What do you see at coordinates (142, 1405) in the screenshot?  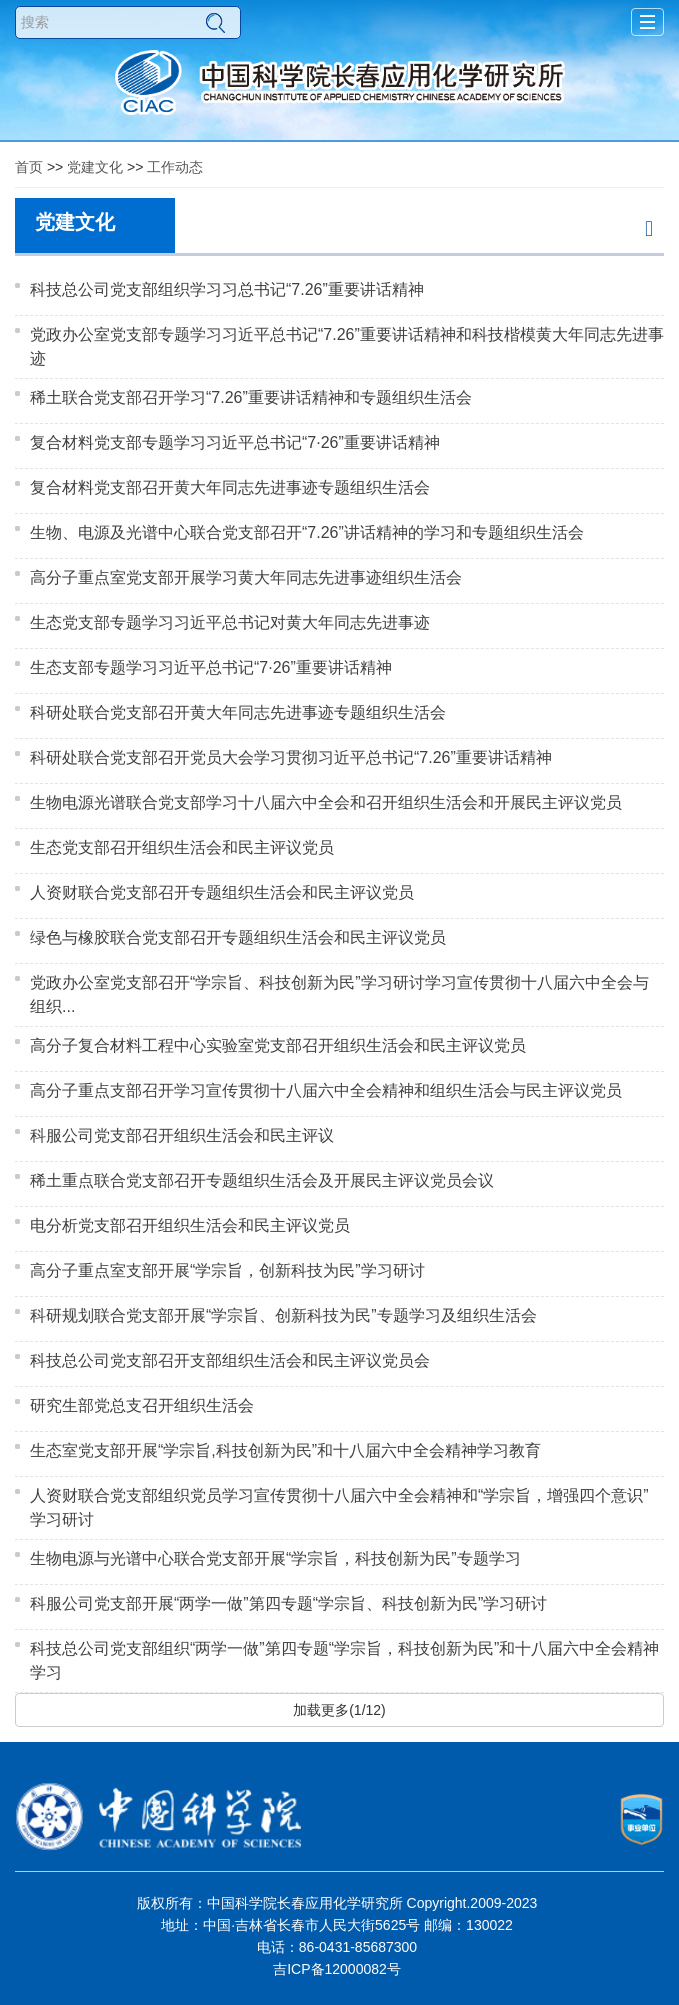 I see `研究生部党总支召开组织生活会` at bounding box center [142, 1405].